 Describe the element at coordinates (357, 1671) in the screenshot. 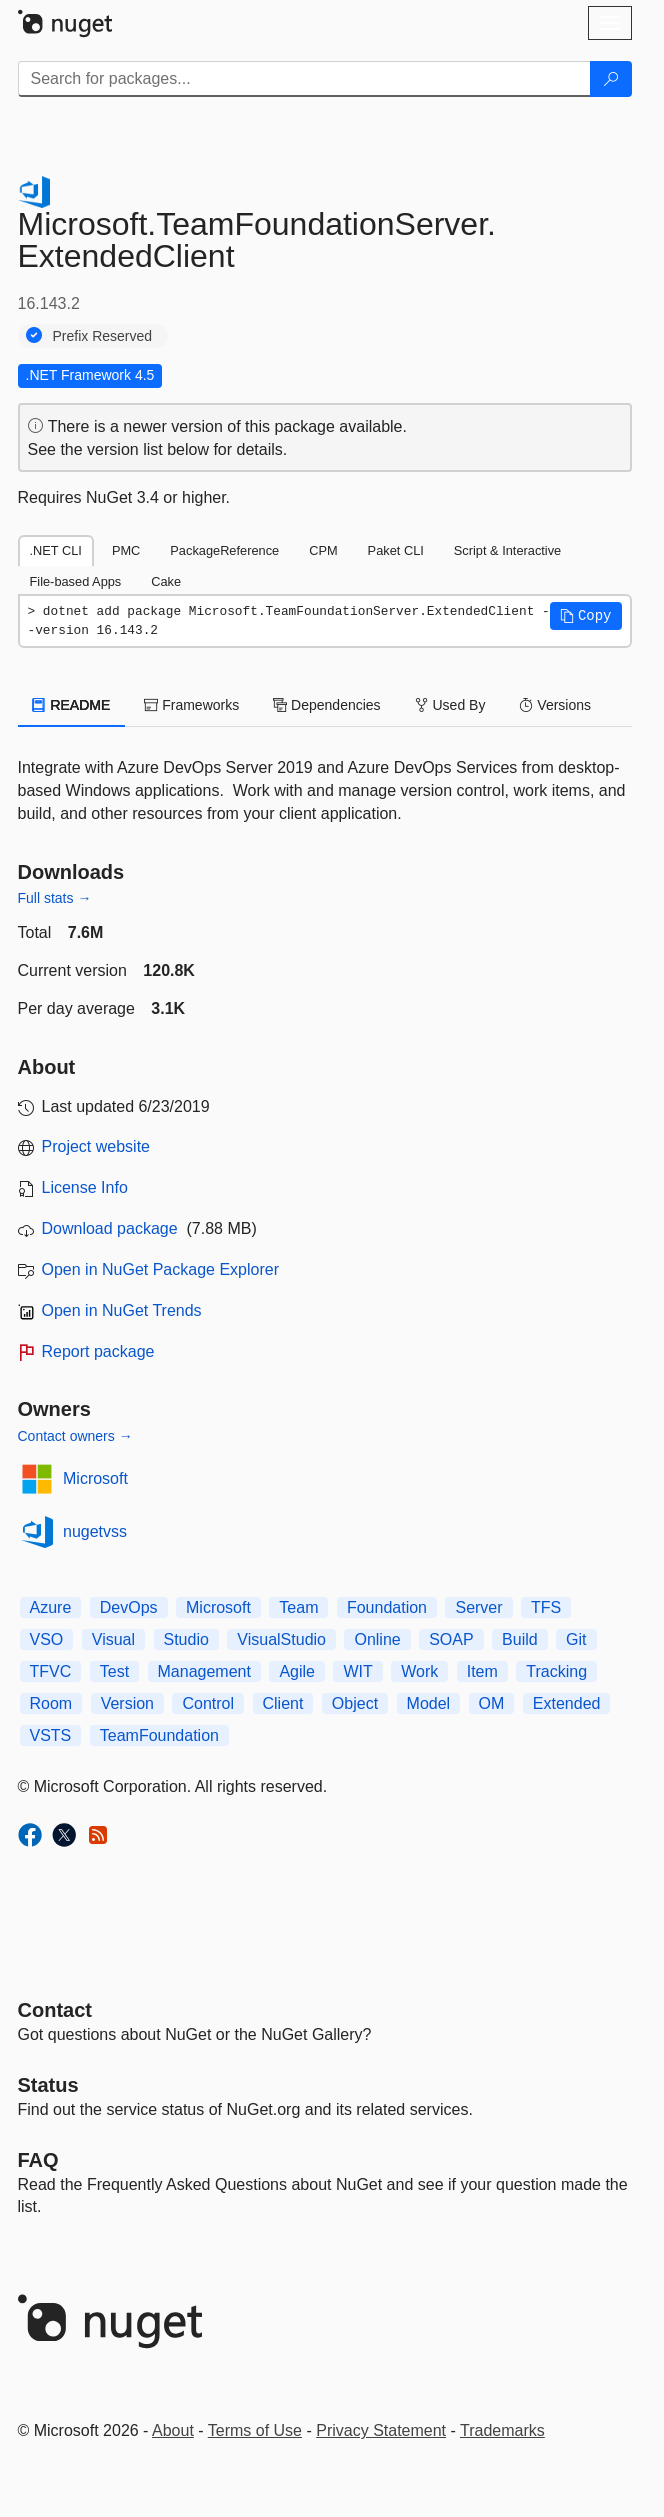

I see `WIT` at that location.